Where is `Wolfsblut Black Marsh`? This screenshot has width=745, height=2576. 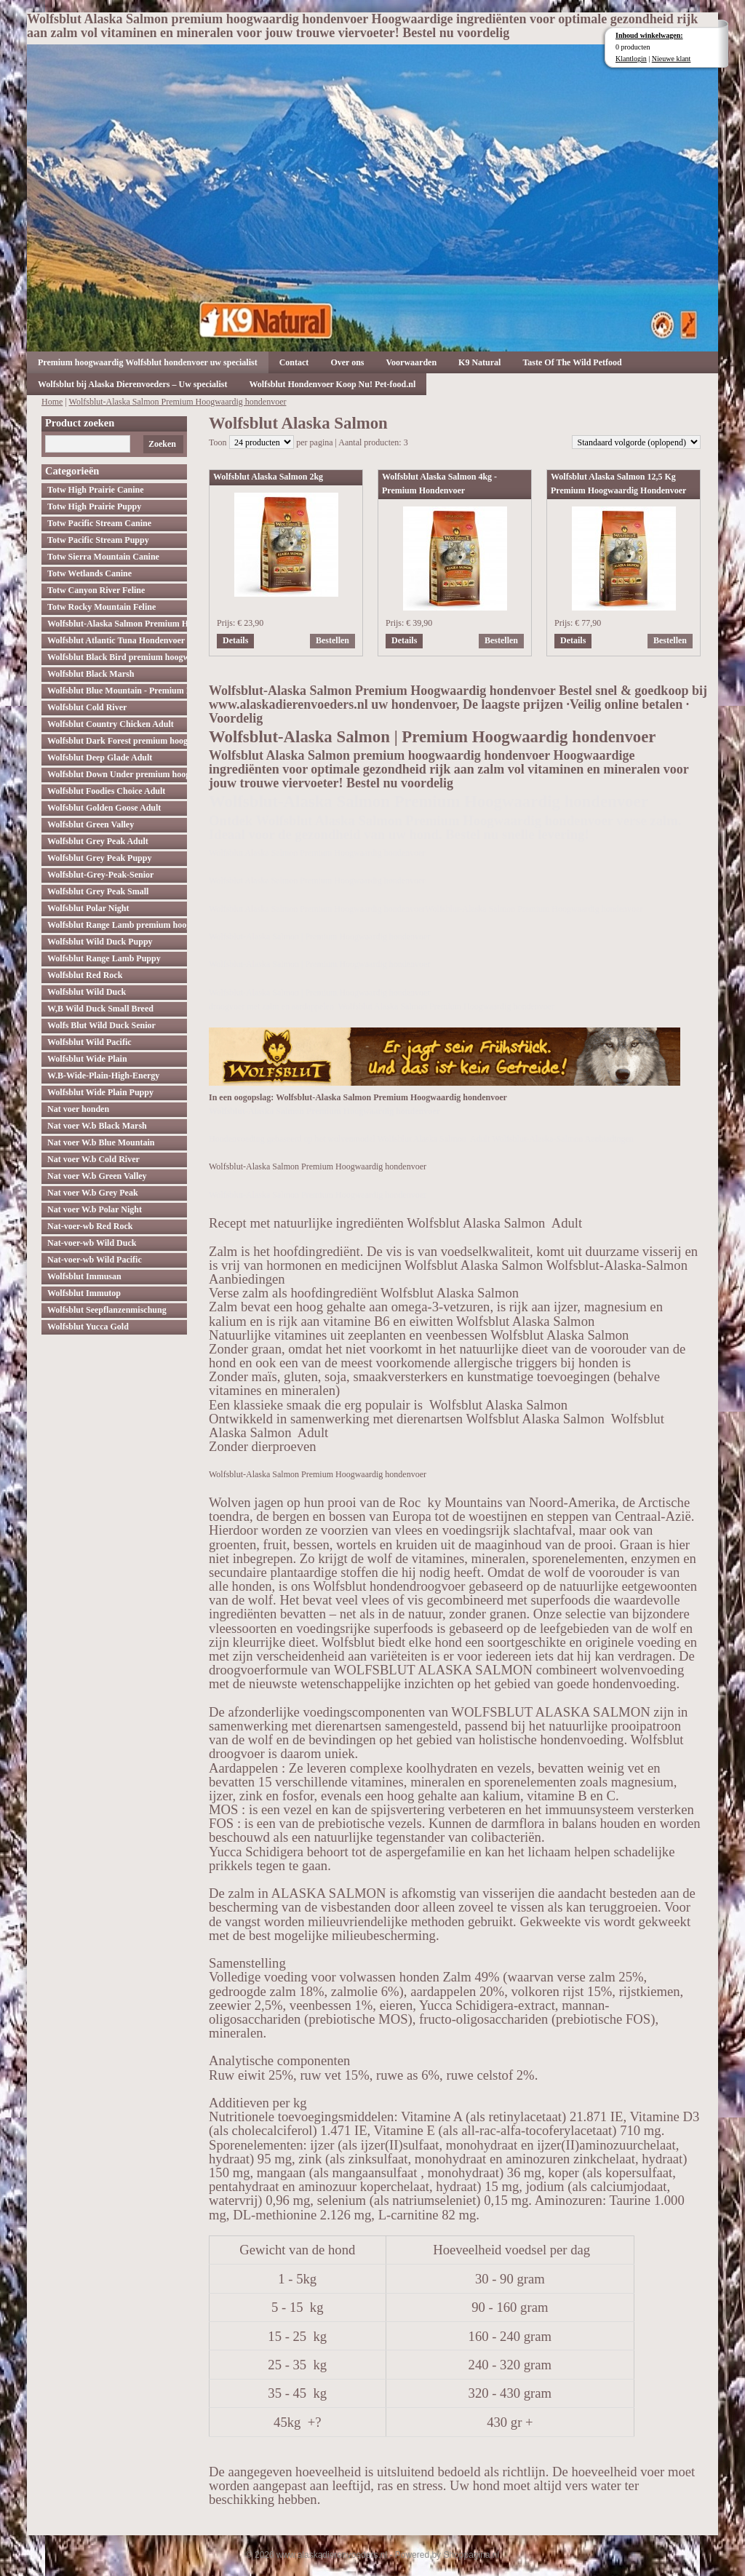
Wolfsblut Black Marsh is located at coordinates (90, 674).